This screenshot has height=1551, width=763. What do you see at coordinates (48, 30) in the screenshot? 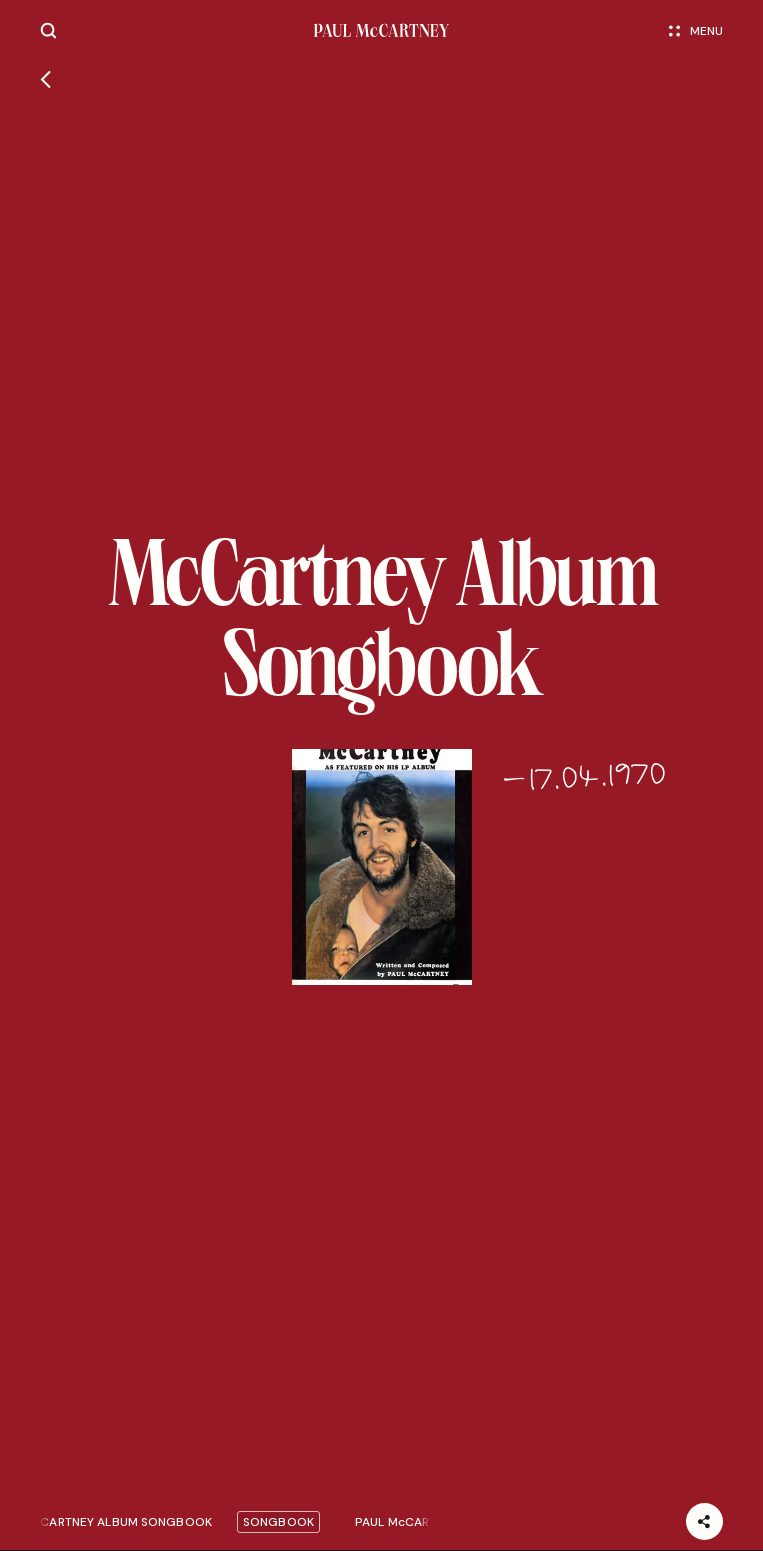
I see `[Site search]` at bounding box center [48, 30].